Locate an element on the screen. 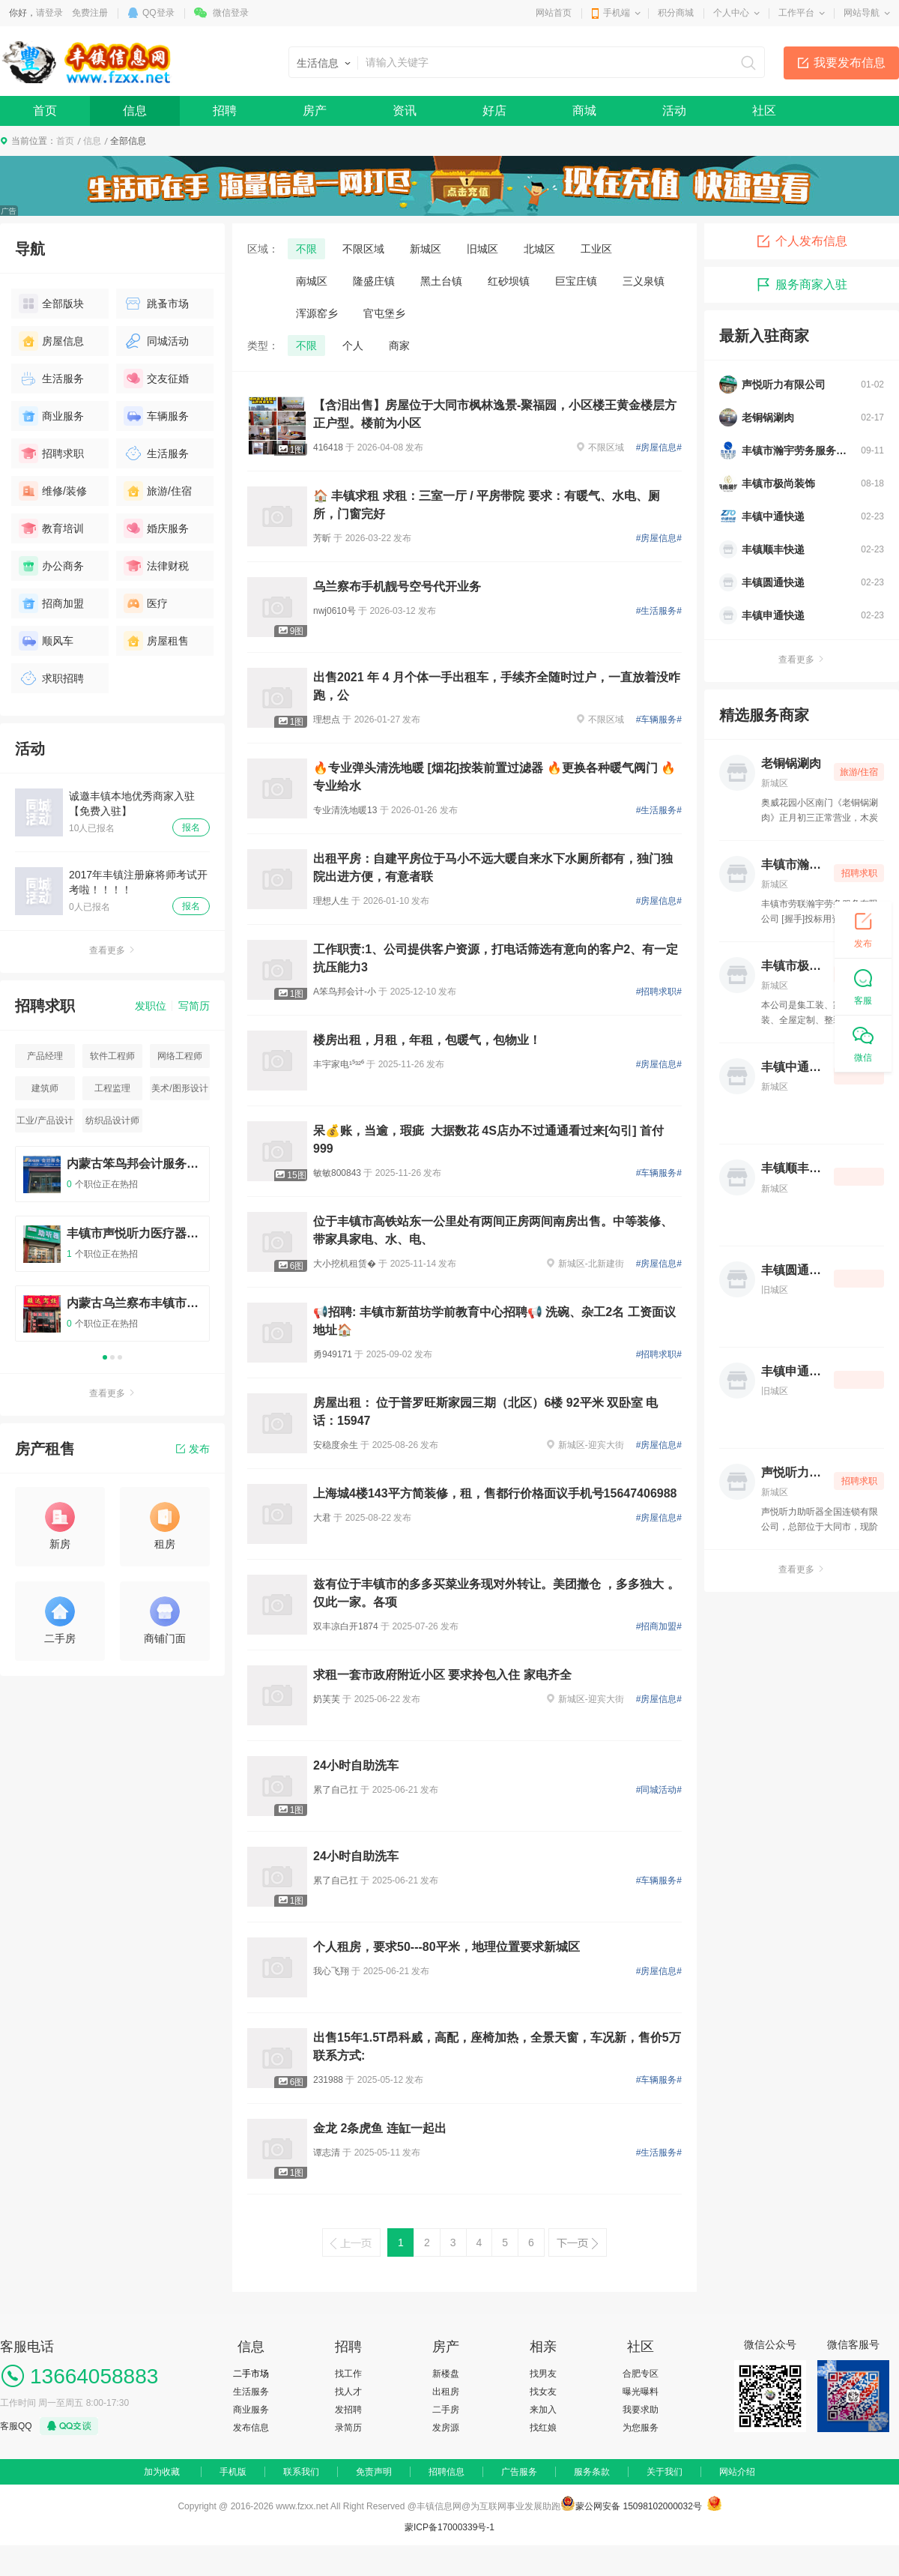 This screenshot has height=2576, width=899. 红砂坝镇 is located at coordinates (509, 281).